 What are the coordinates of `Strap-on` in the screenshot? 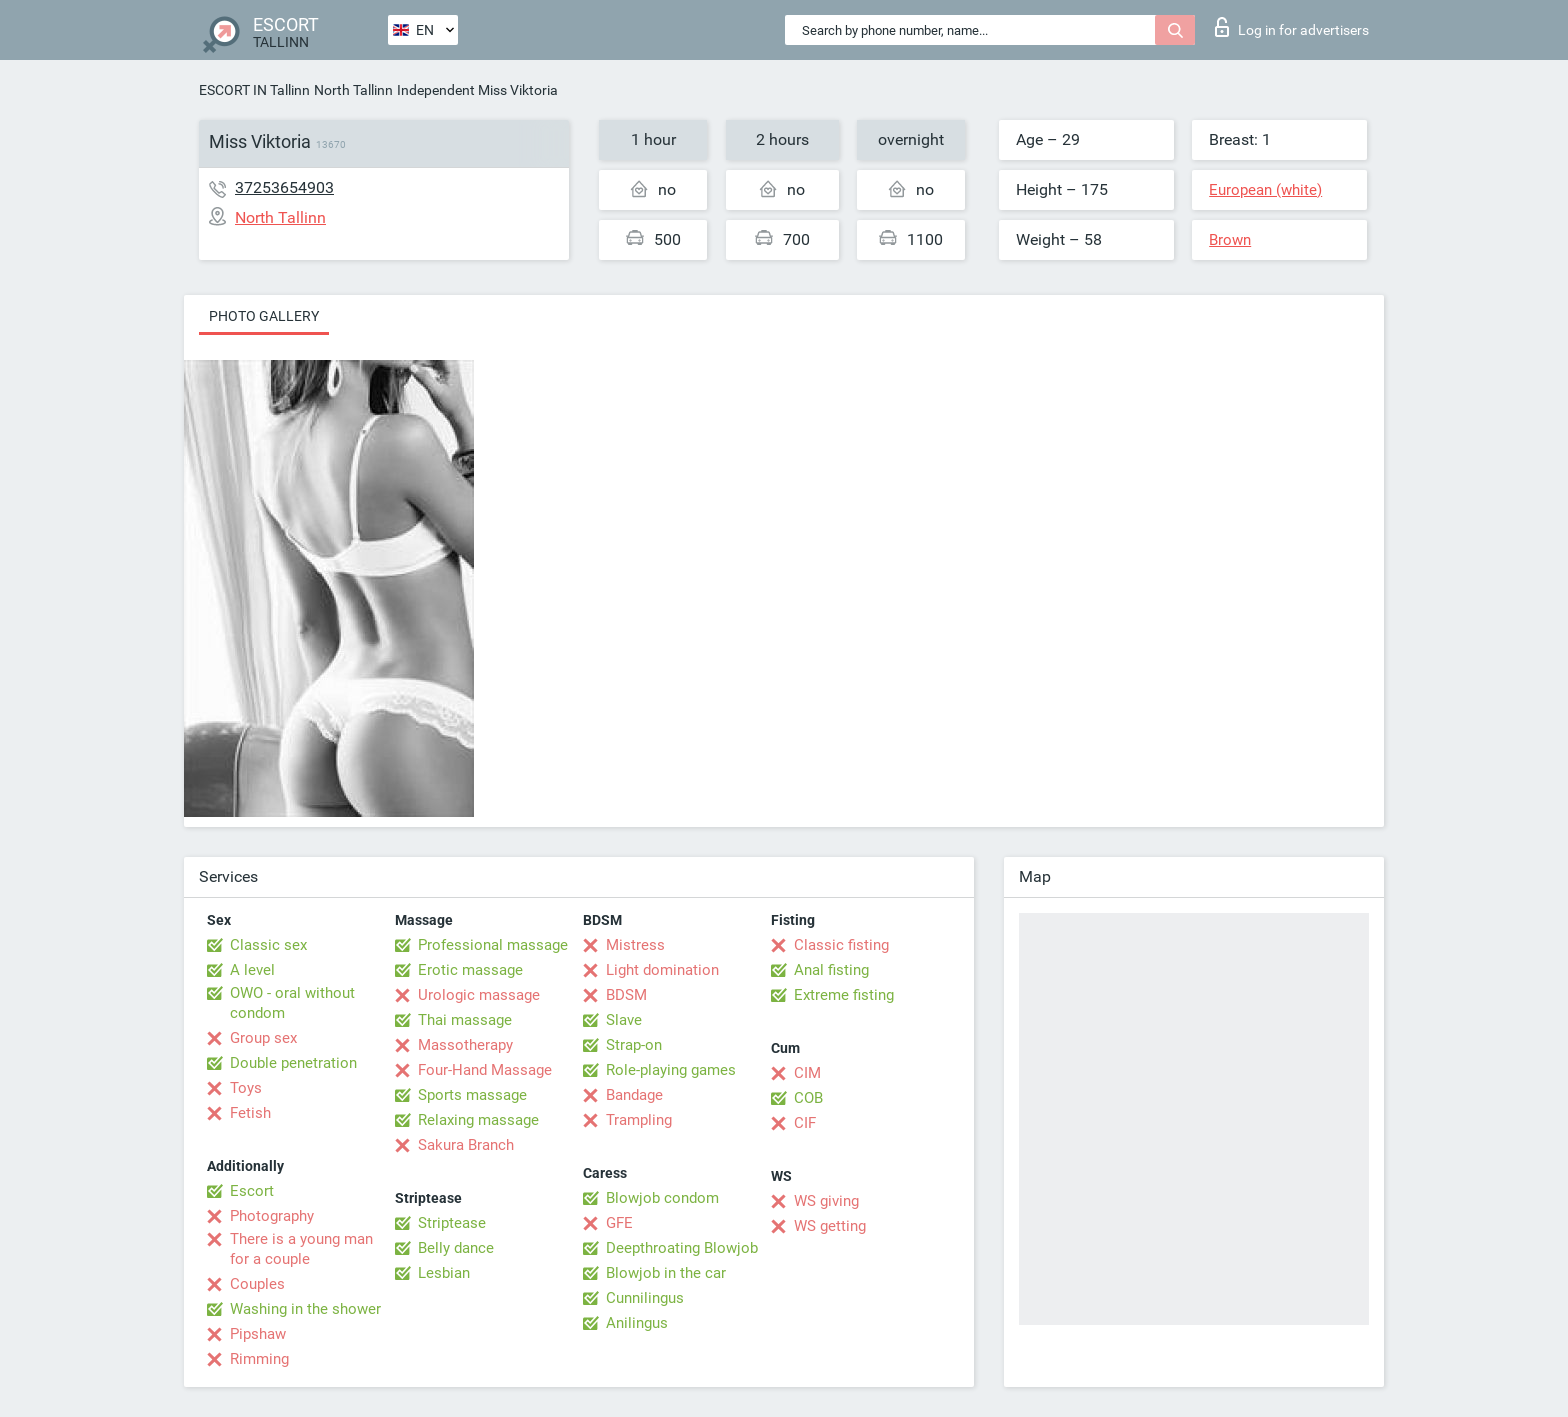 It's located at (634, 1045).